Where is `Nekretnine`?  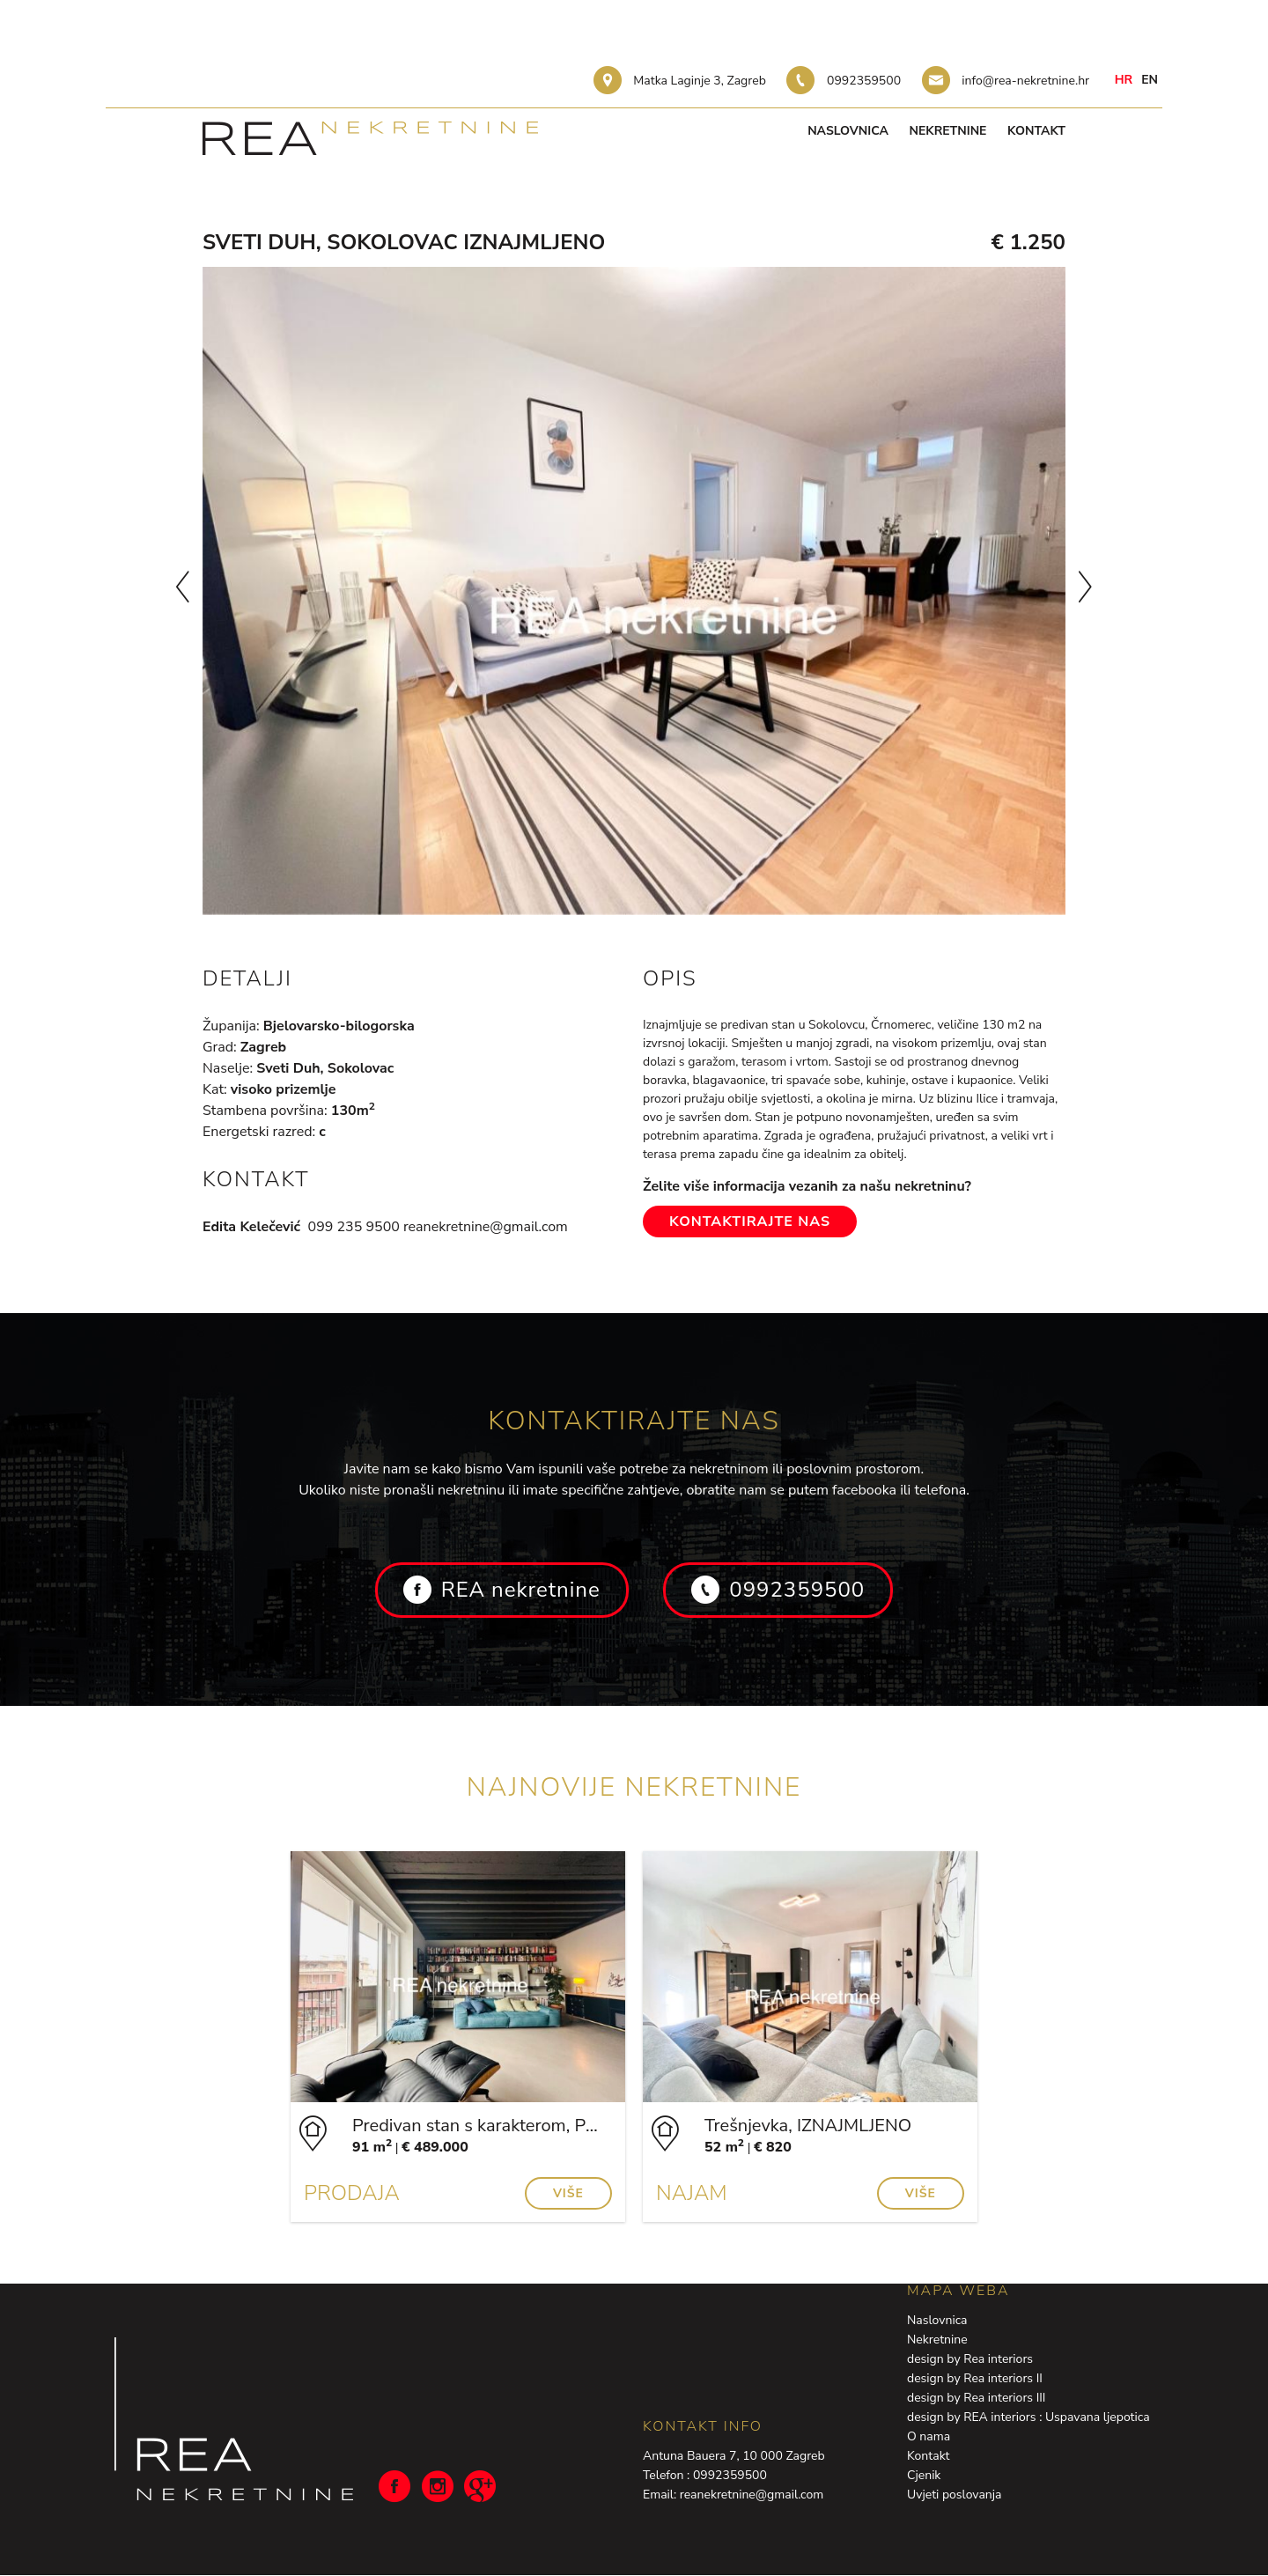 Nekretnine is located at coordinates (948, 130).